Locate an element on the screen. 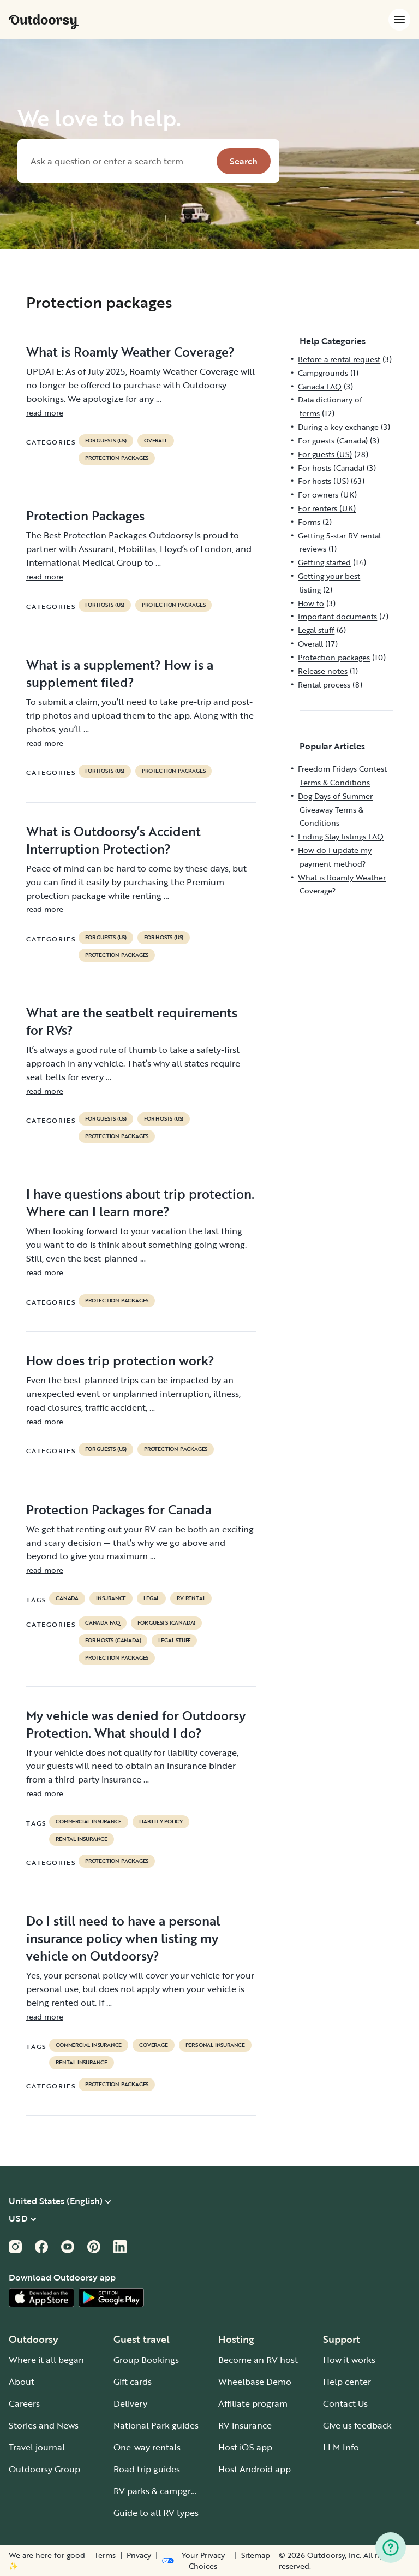 This screenshot has height=2576, width=419. Host Android app is located at coordinates (254, 2469).